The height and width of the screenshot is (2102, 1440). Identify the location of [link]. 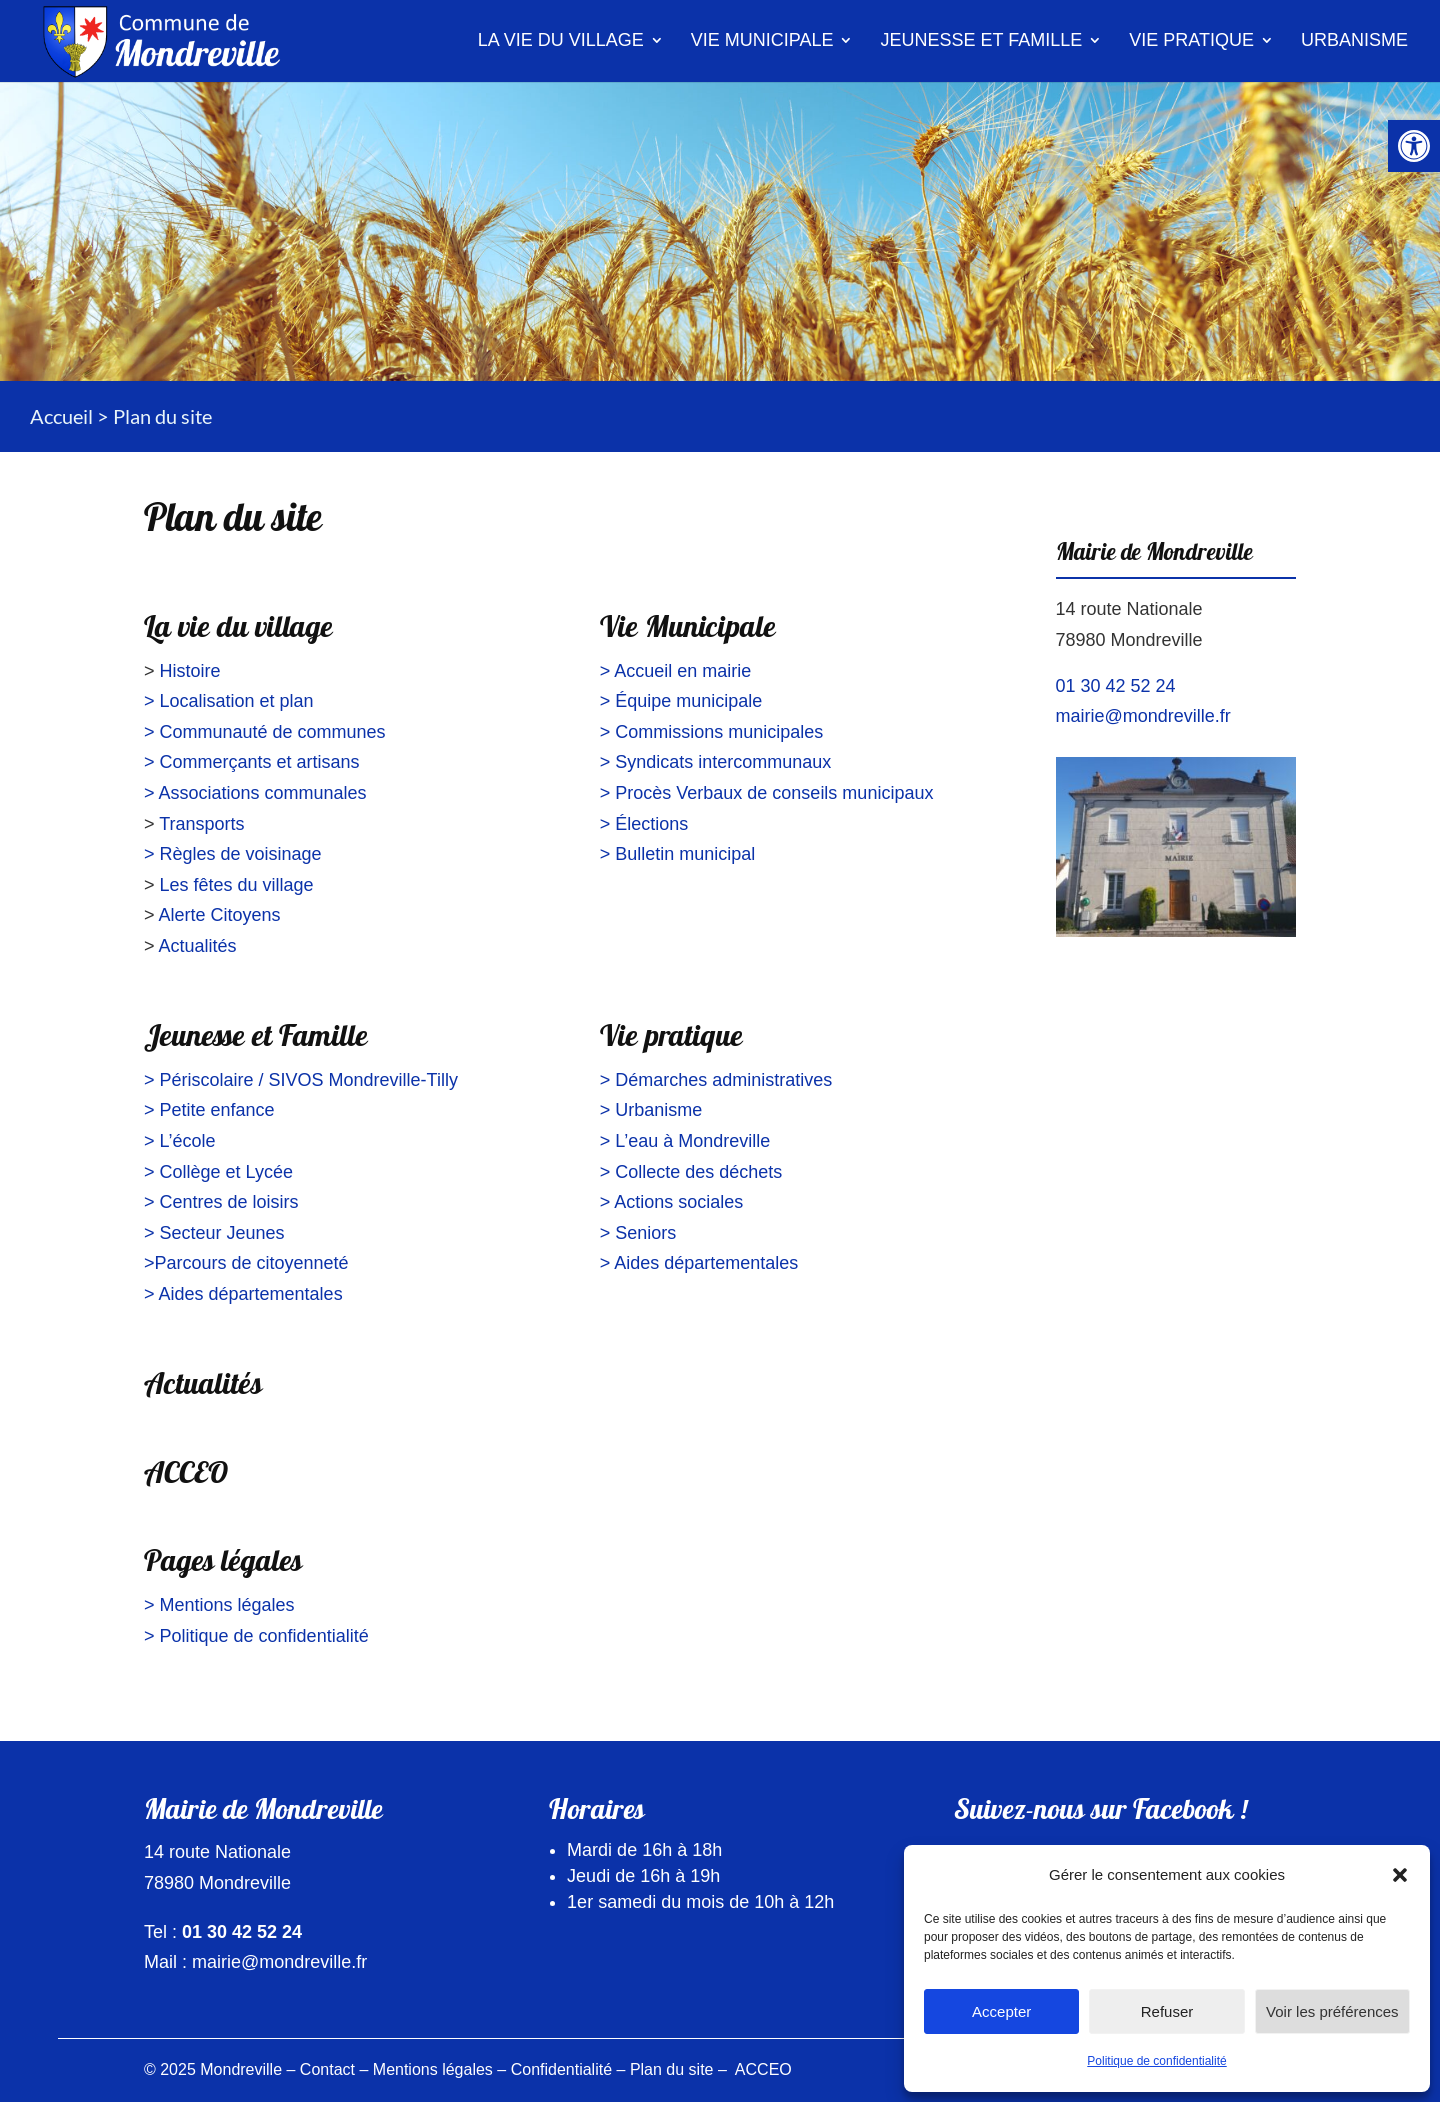
(1414, 146).